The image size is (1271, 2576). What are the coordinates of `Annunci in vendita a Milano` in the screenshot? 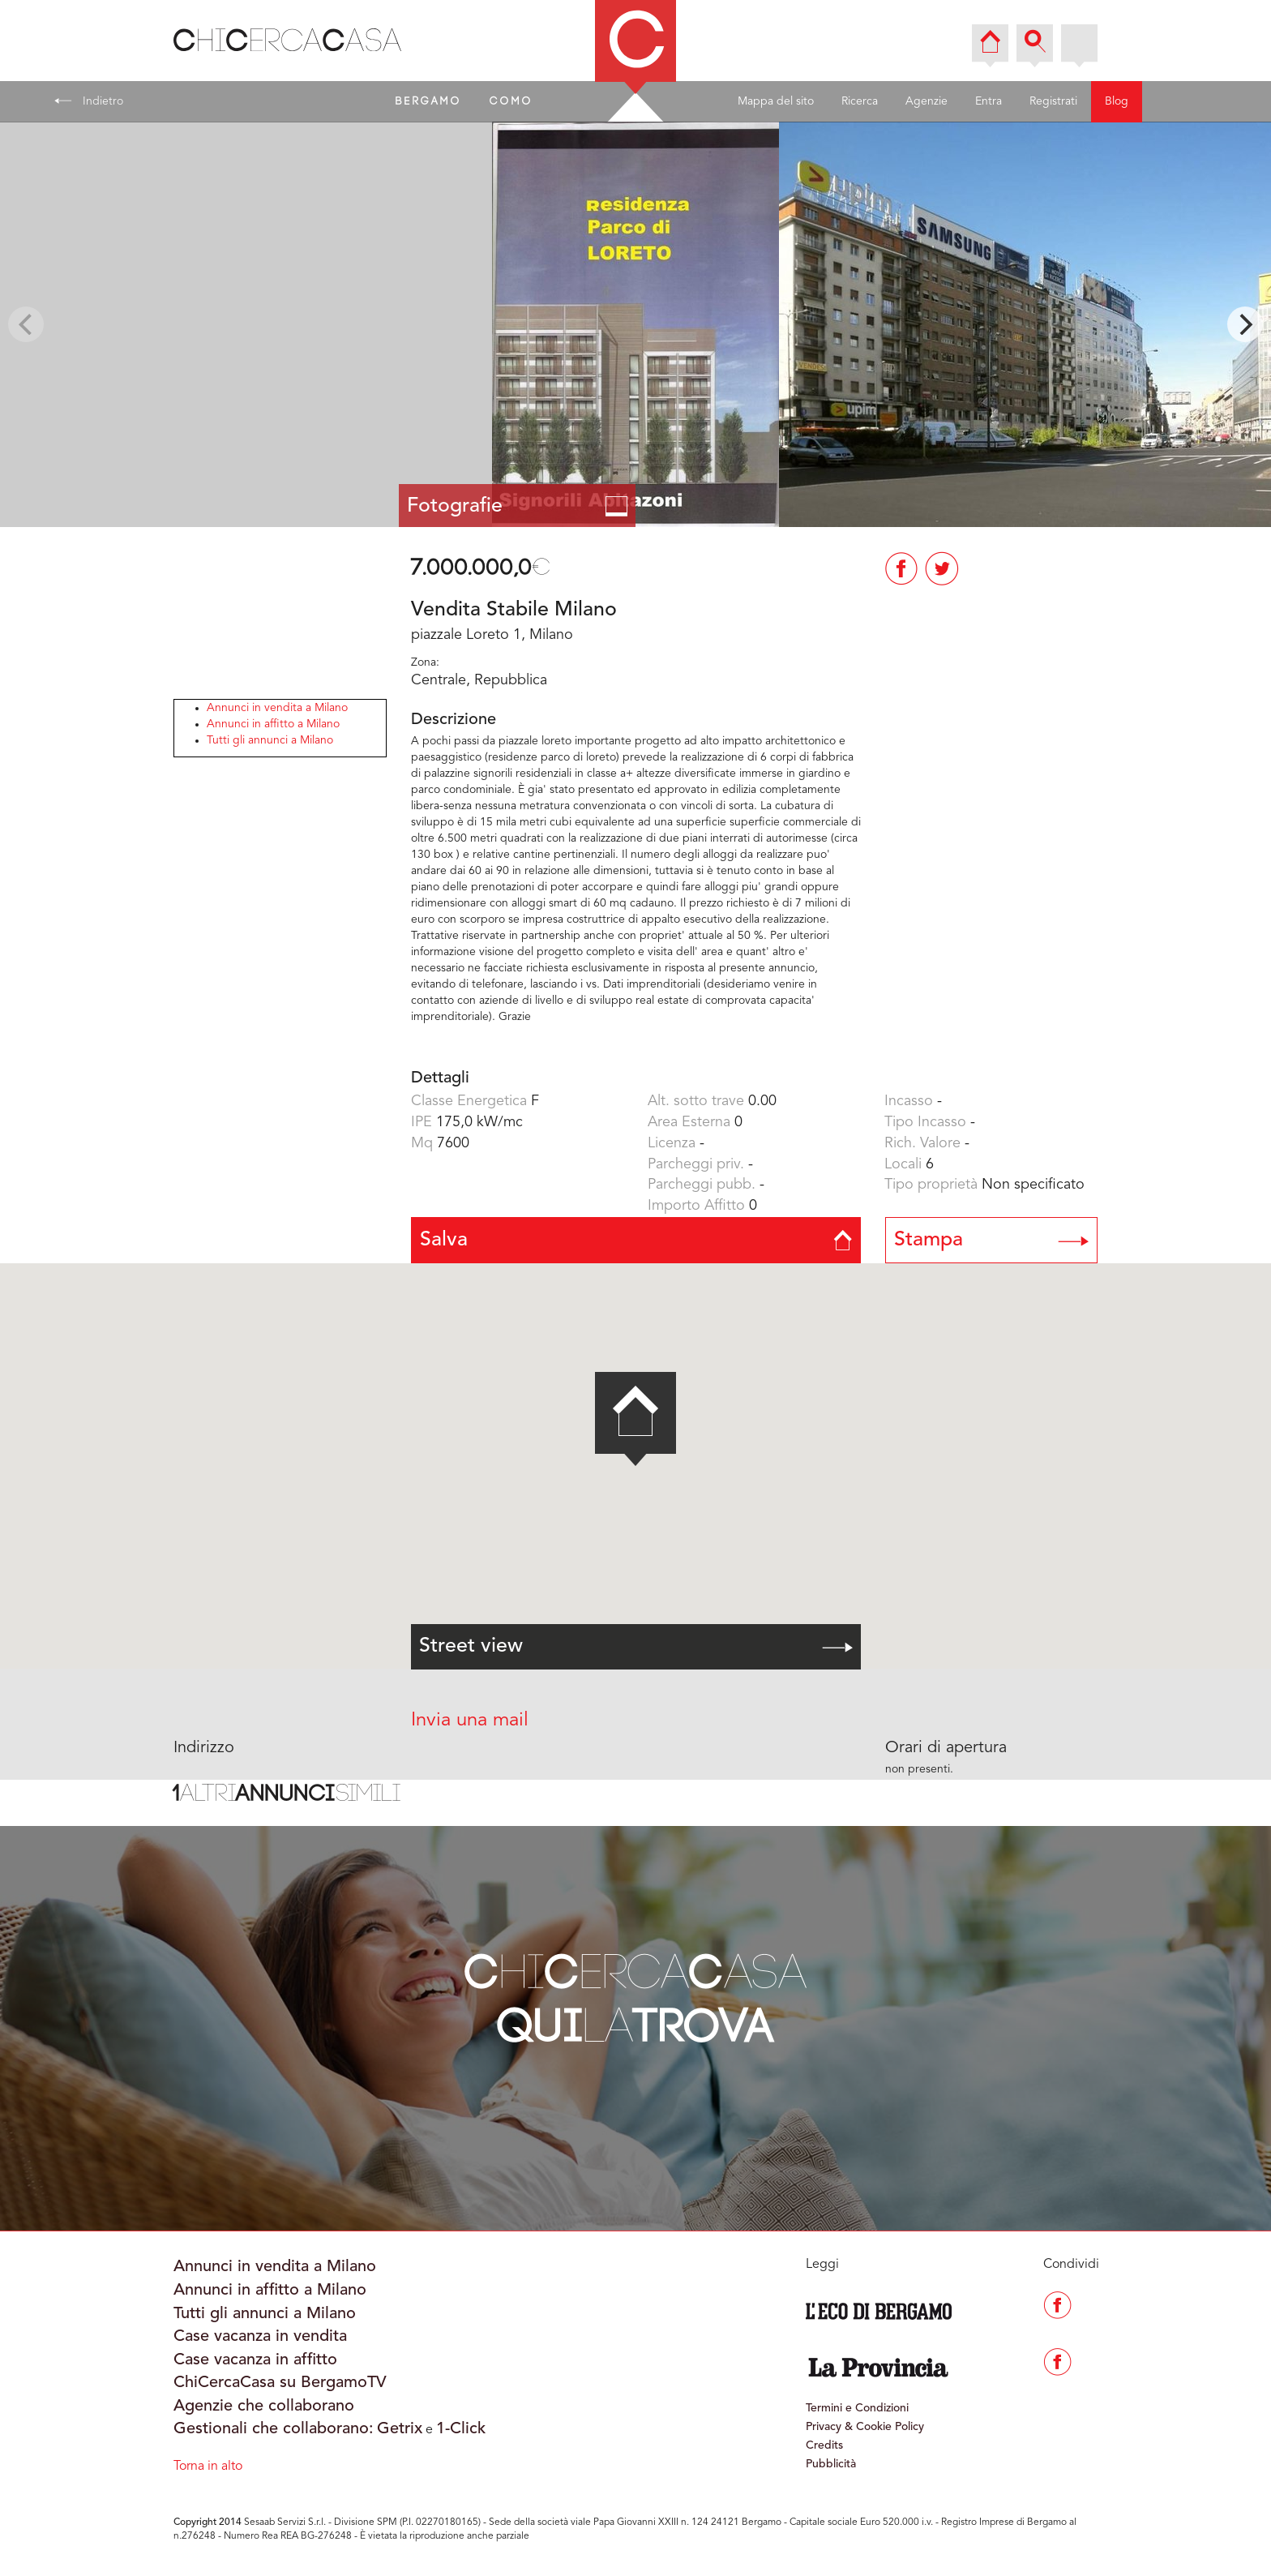 It's located at (277, 708).